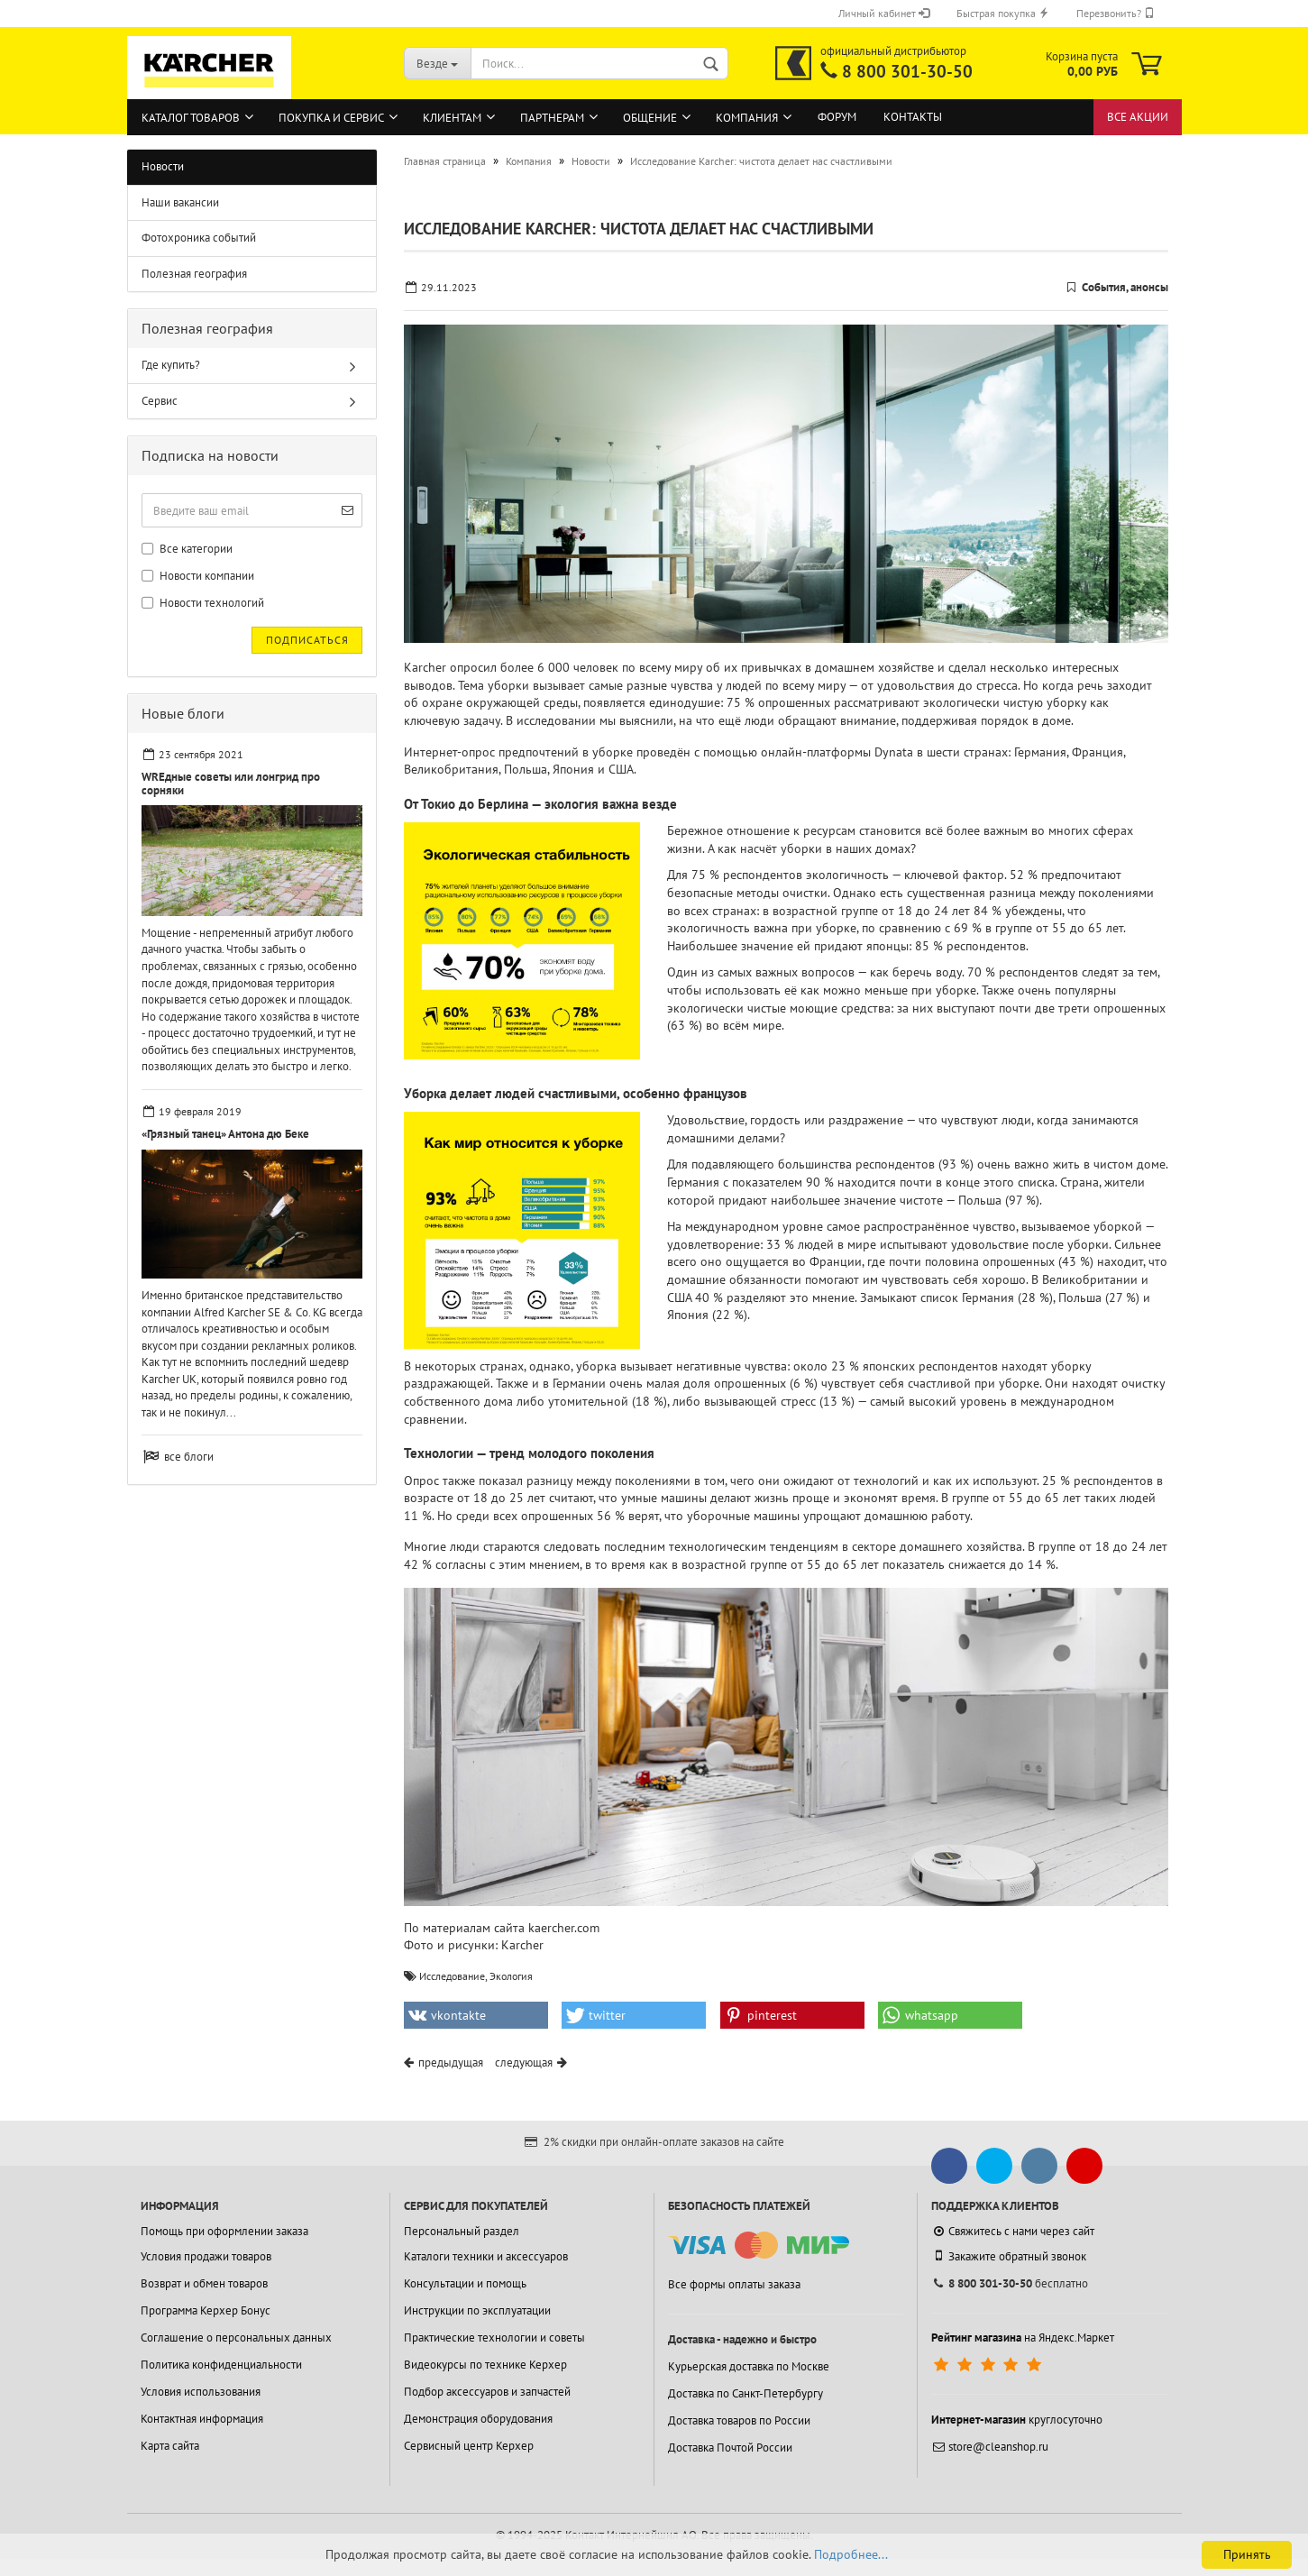  I want to click on Контактная информация, so click(202, 2418).